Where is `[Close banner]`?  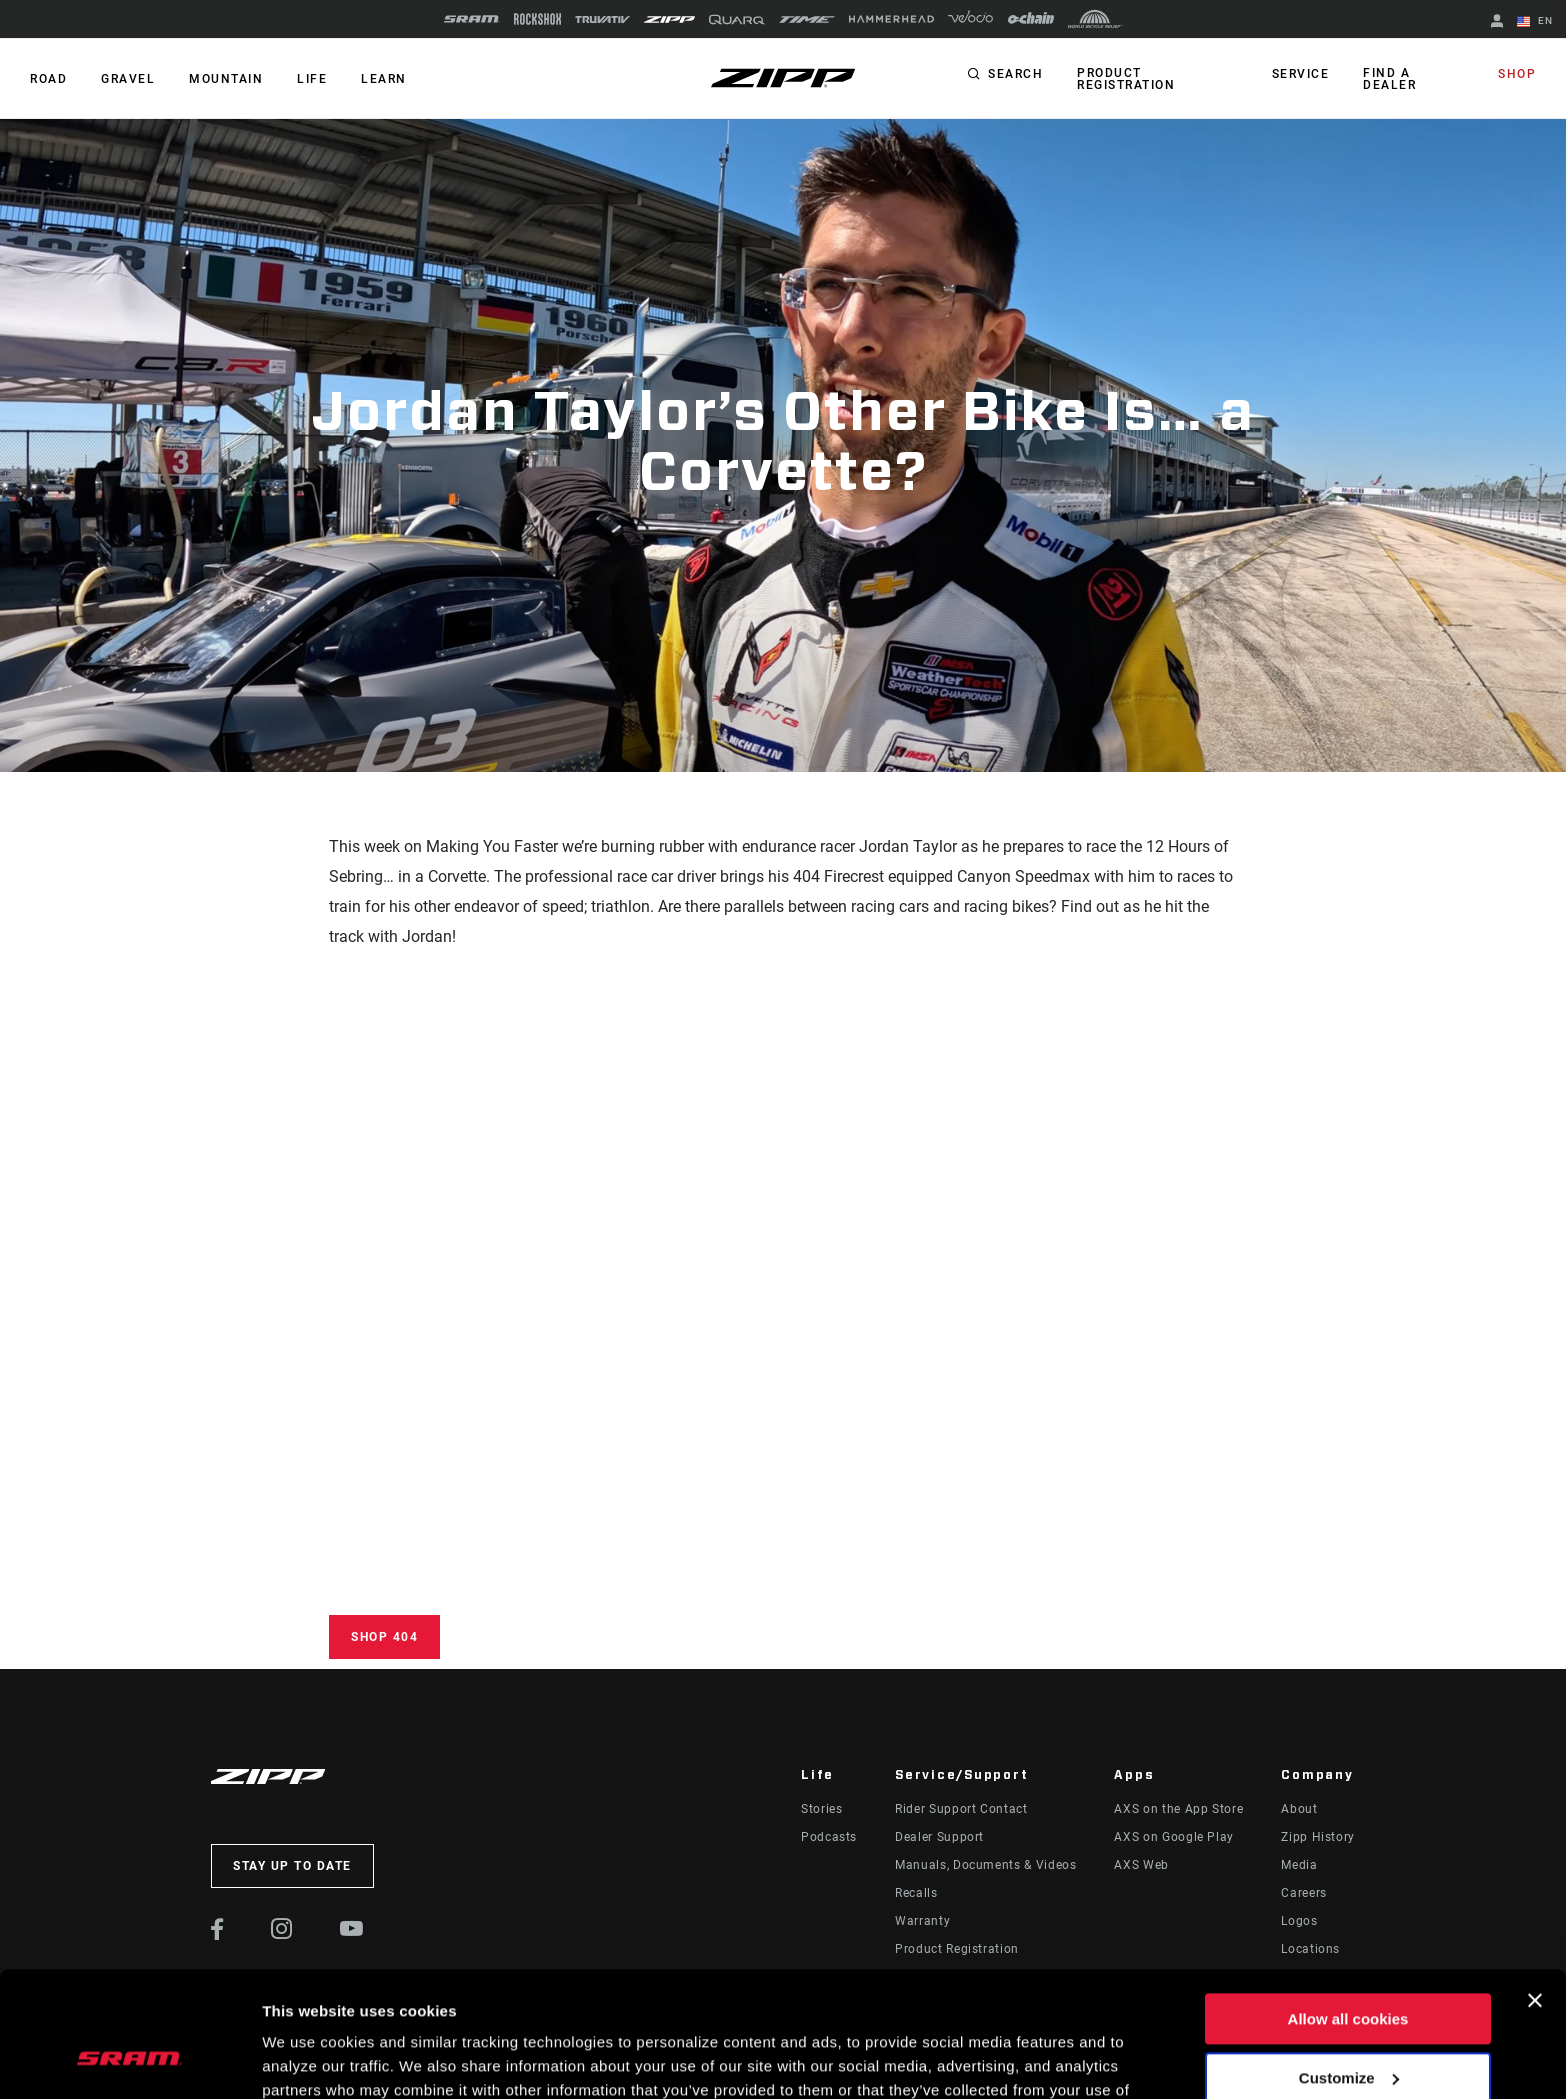 [Close banner] is located at coordinates (1535, 1891).